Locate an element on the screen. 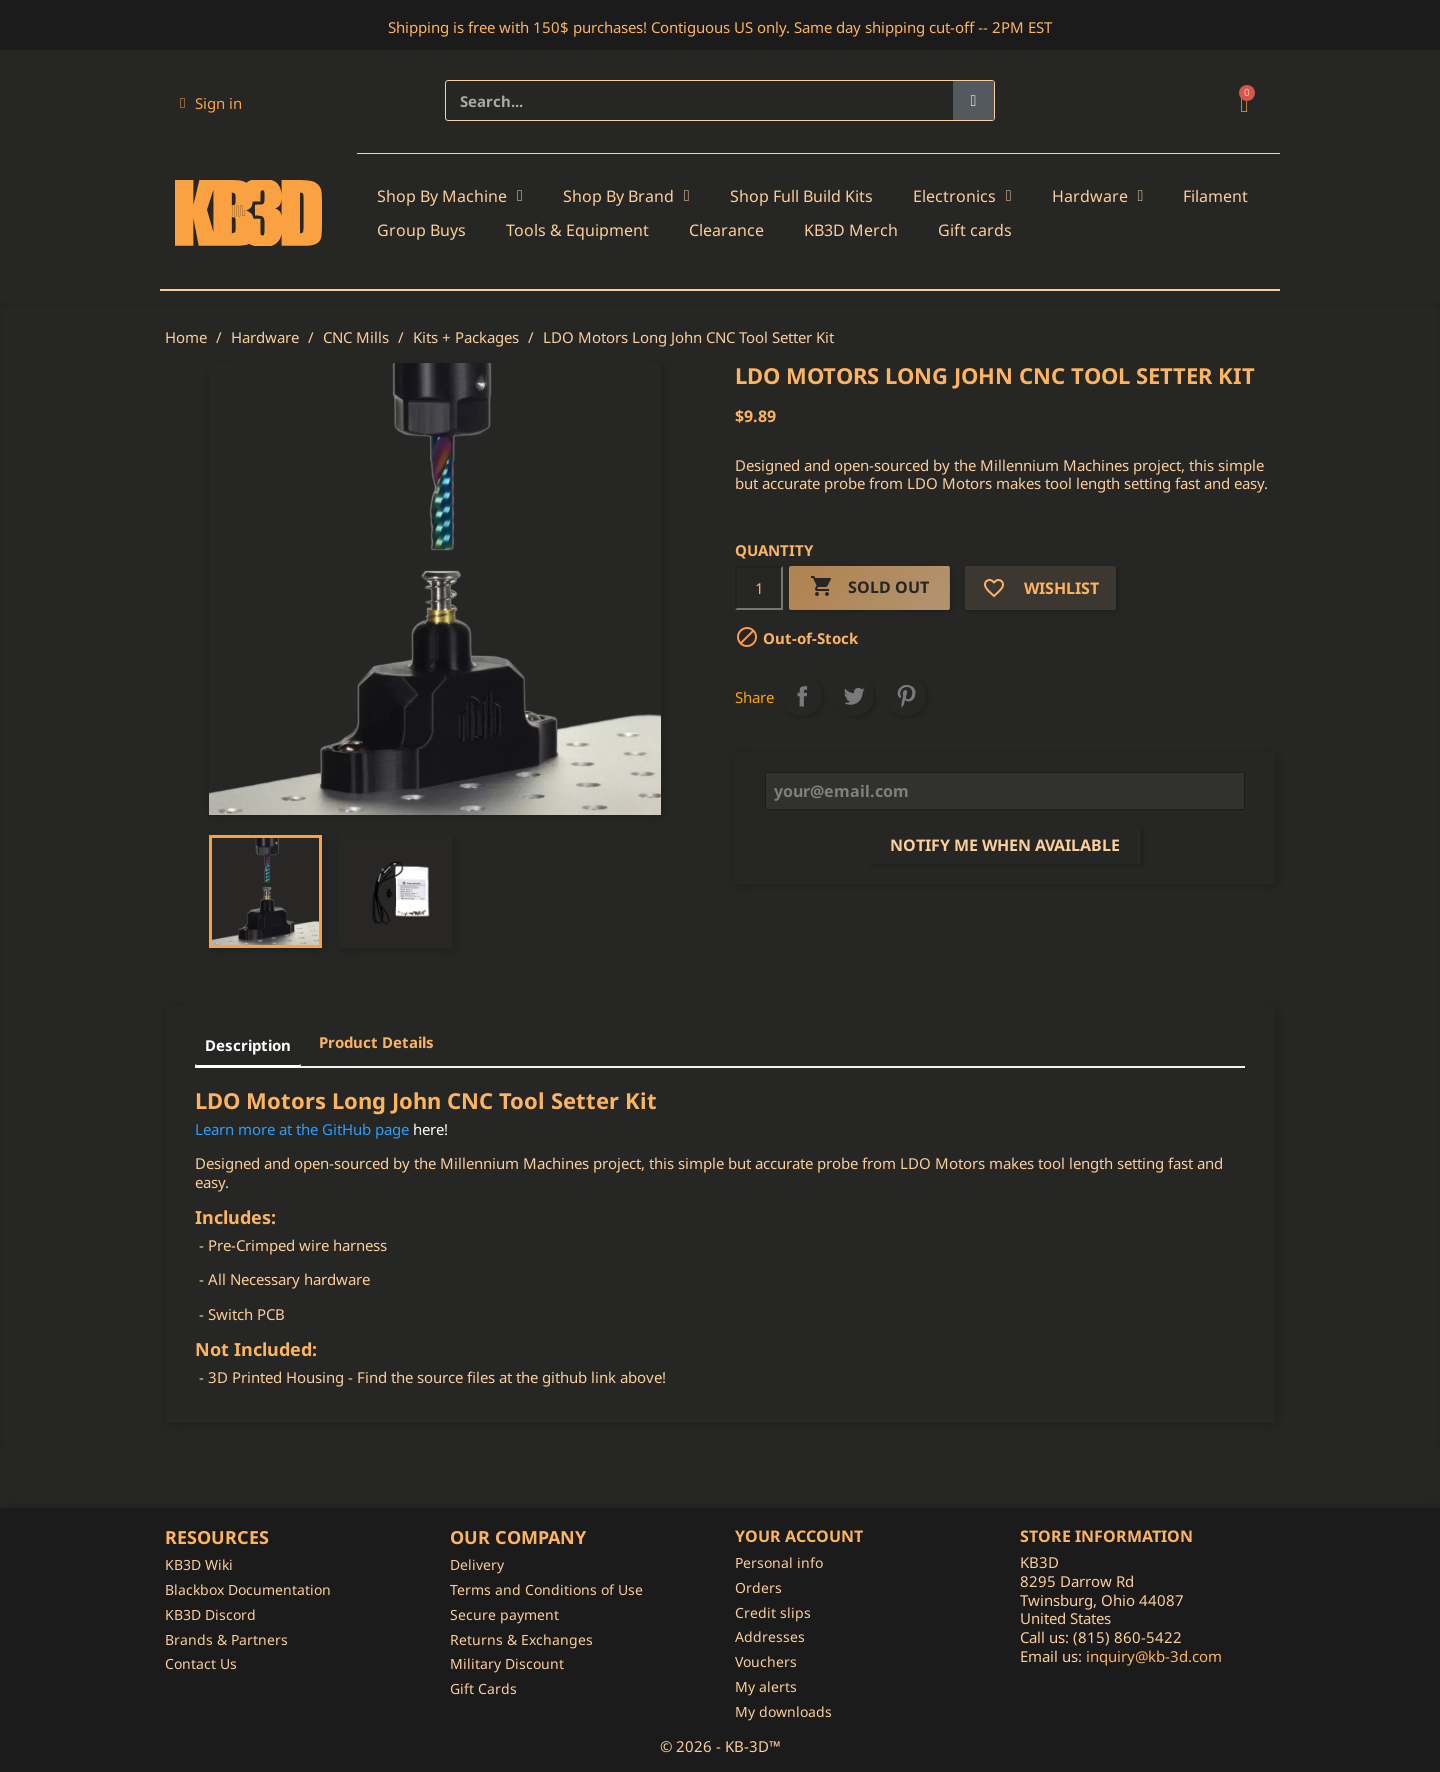 The image size is (1440, 1772). Military Discount is located at coordinates (507, 1663).